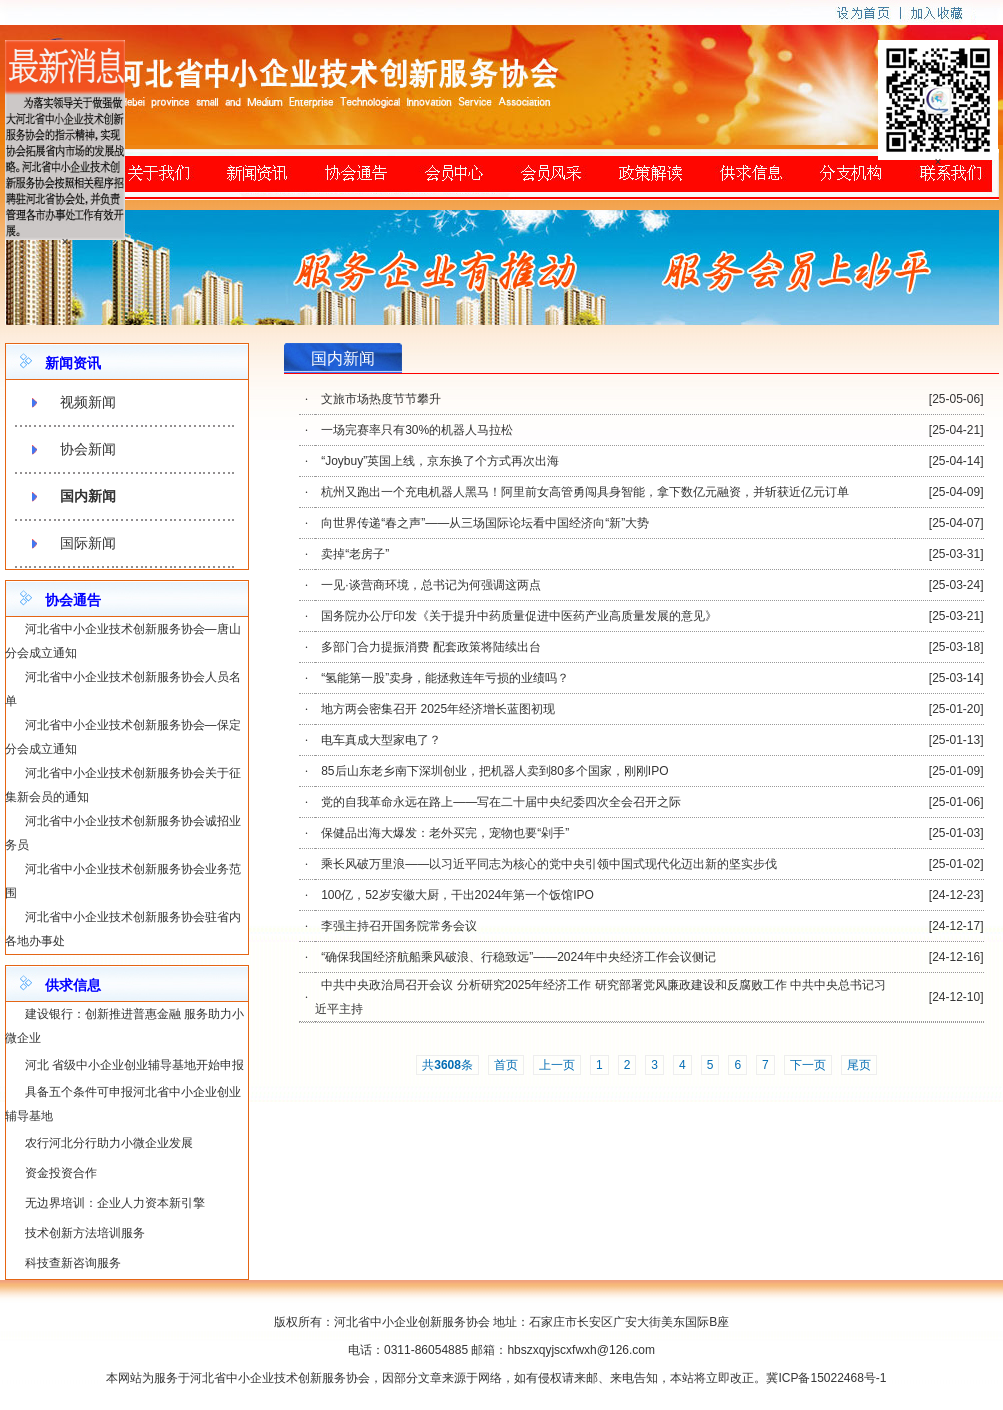 The image size is (1003, 1410). Describe the element at coordinates (826, 1378) in the screenshot. I see `冀ICP备15022468号-1` at that location.